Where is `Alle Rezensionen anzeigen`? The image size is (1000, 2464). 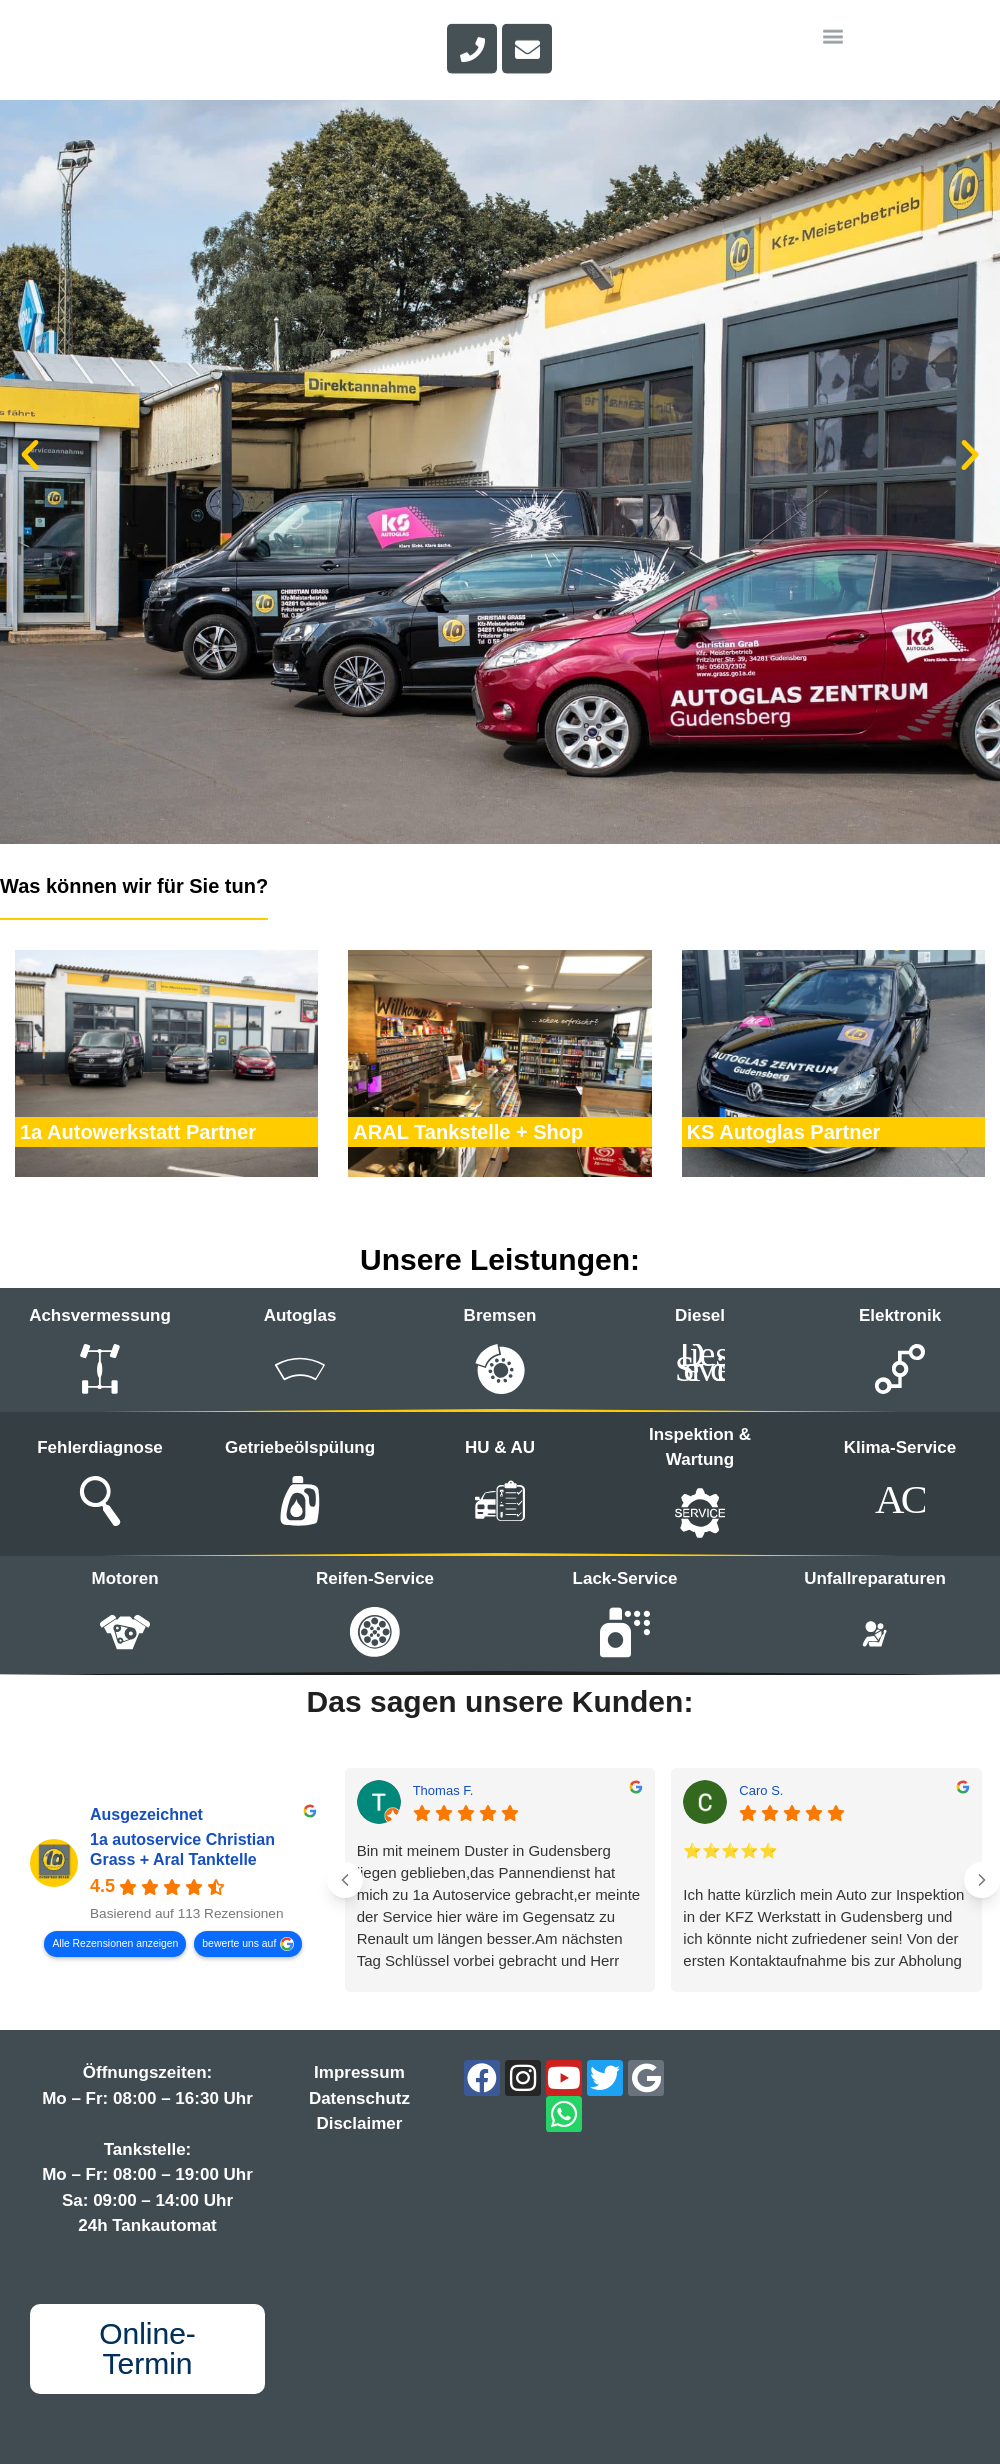 Alle Rezensionen anzeigen is located at coordinates (115, 1943).